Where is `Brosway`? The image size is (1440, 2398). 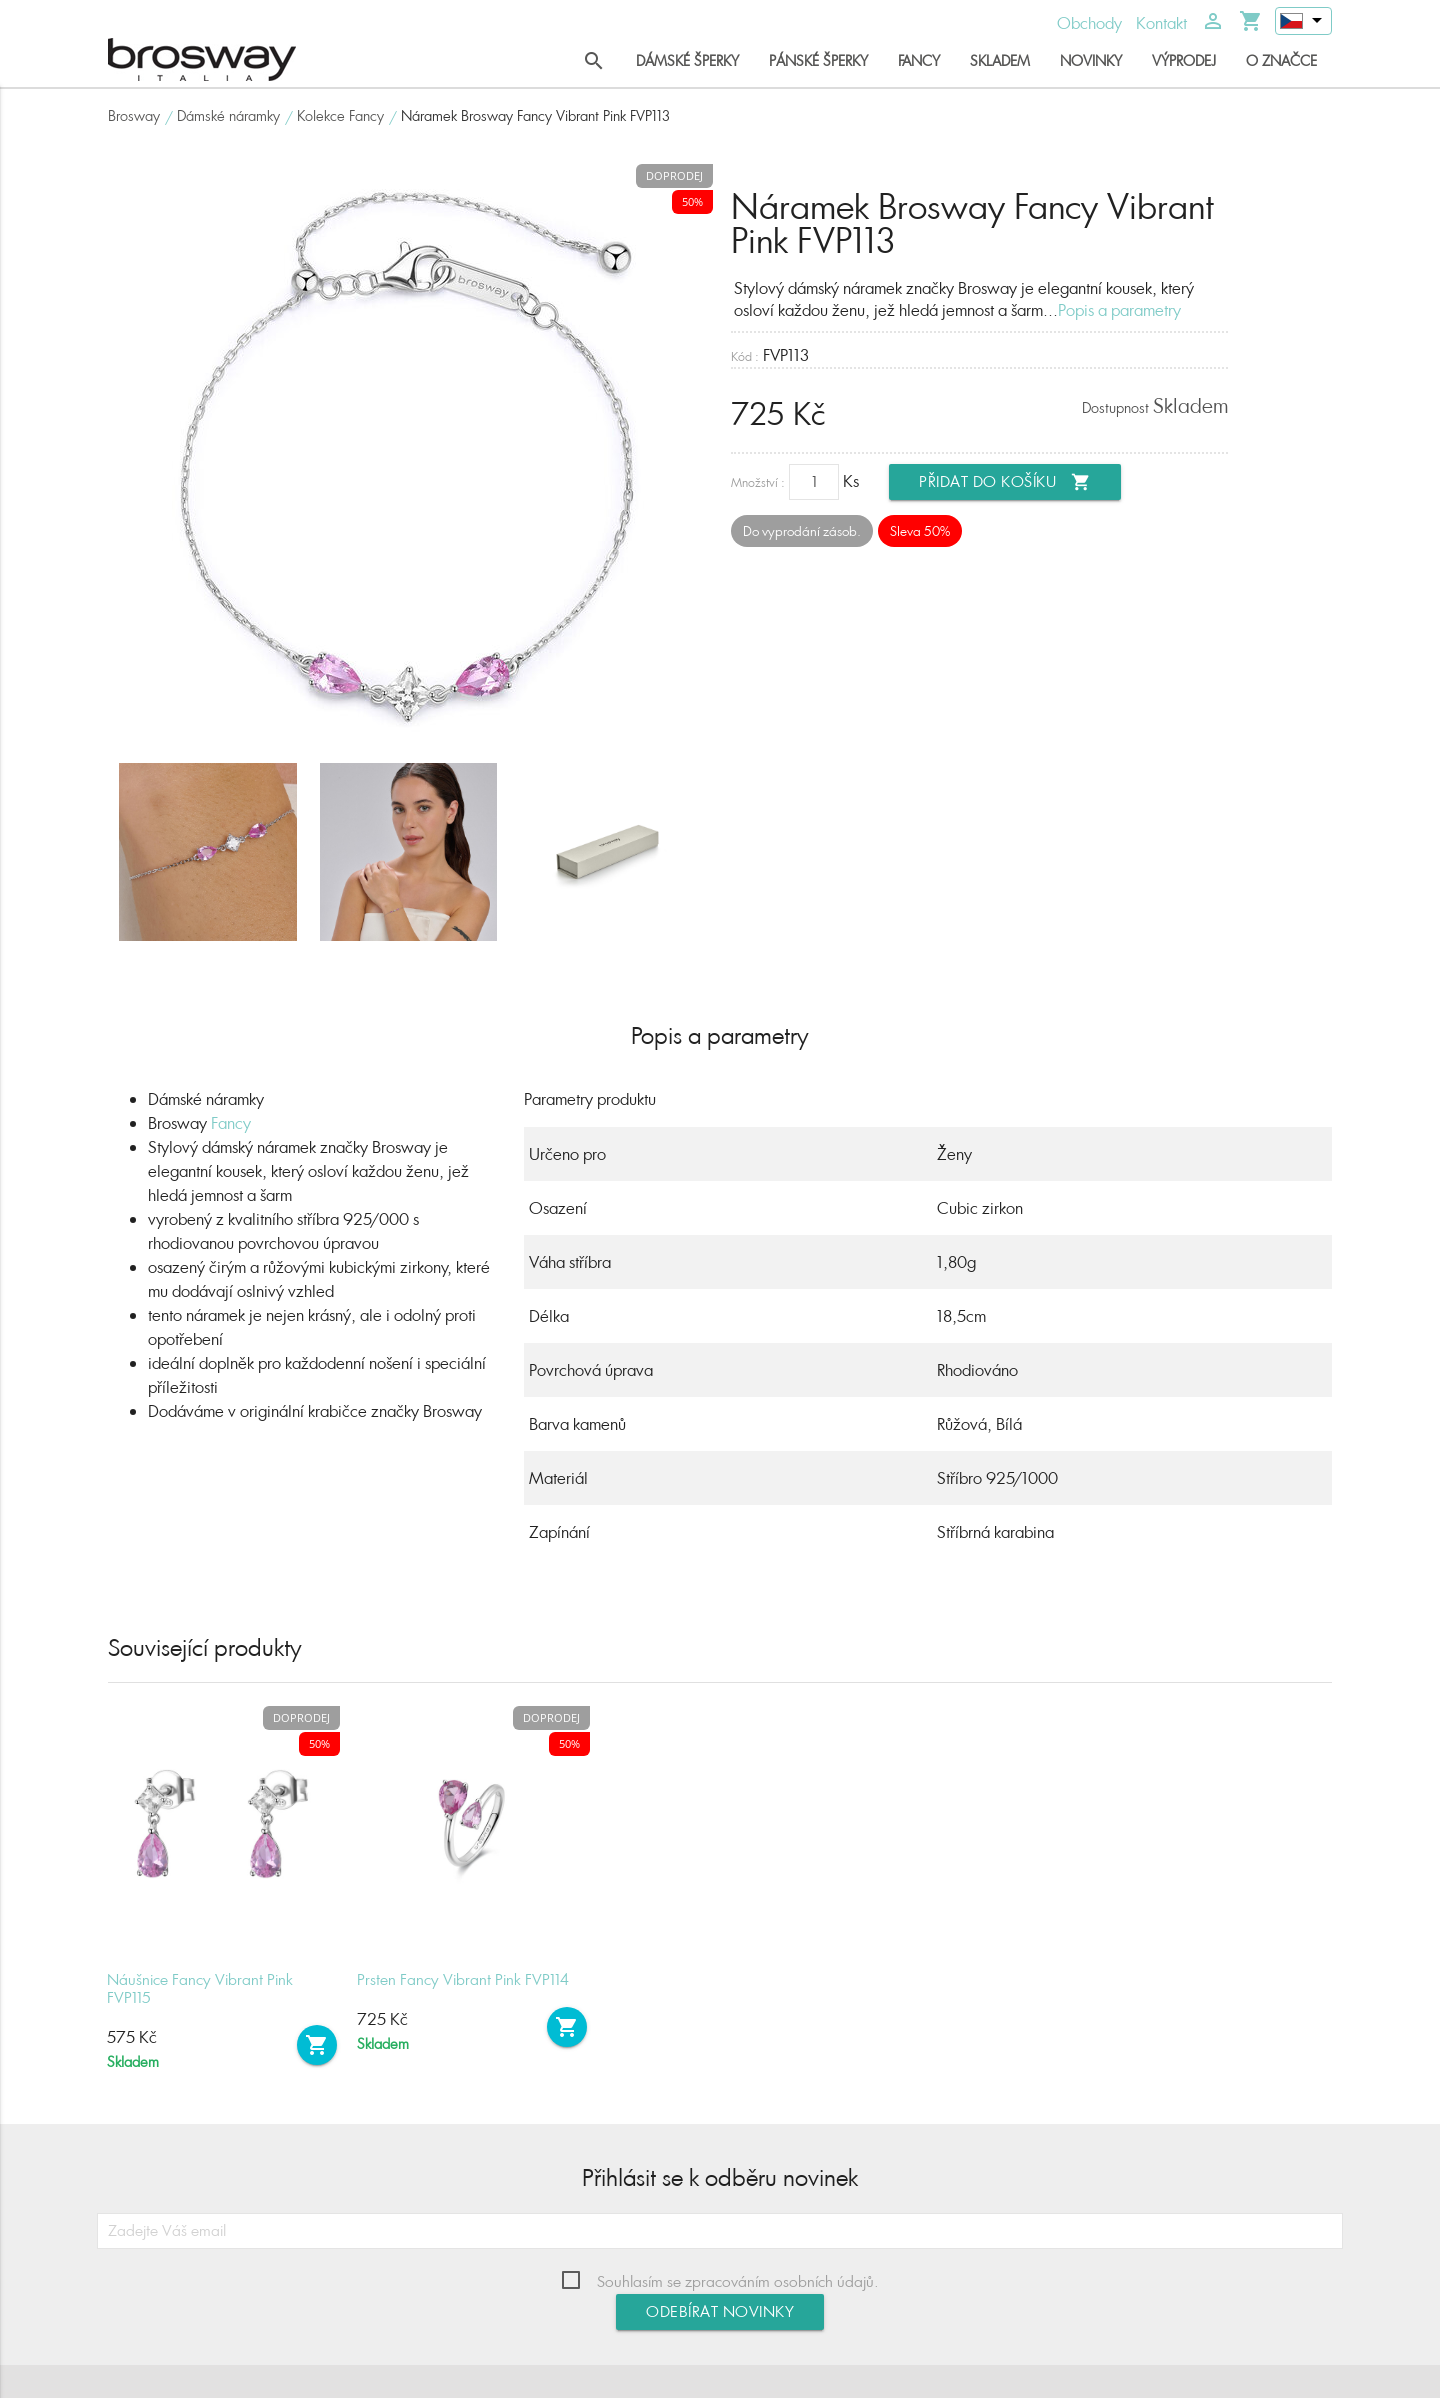
Brosway is located at coordinates (134, 115).